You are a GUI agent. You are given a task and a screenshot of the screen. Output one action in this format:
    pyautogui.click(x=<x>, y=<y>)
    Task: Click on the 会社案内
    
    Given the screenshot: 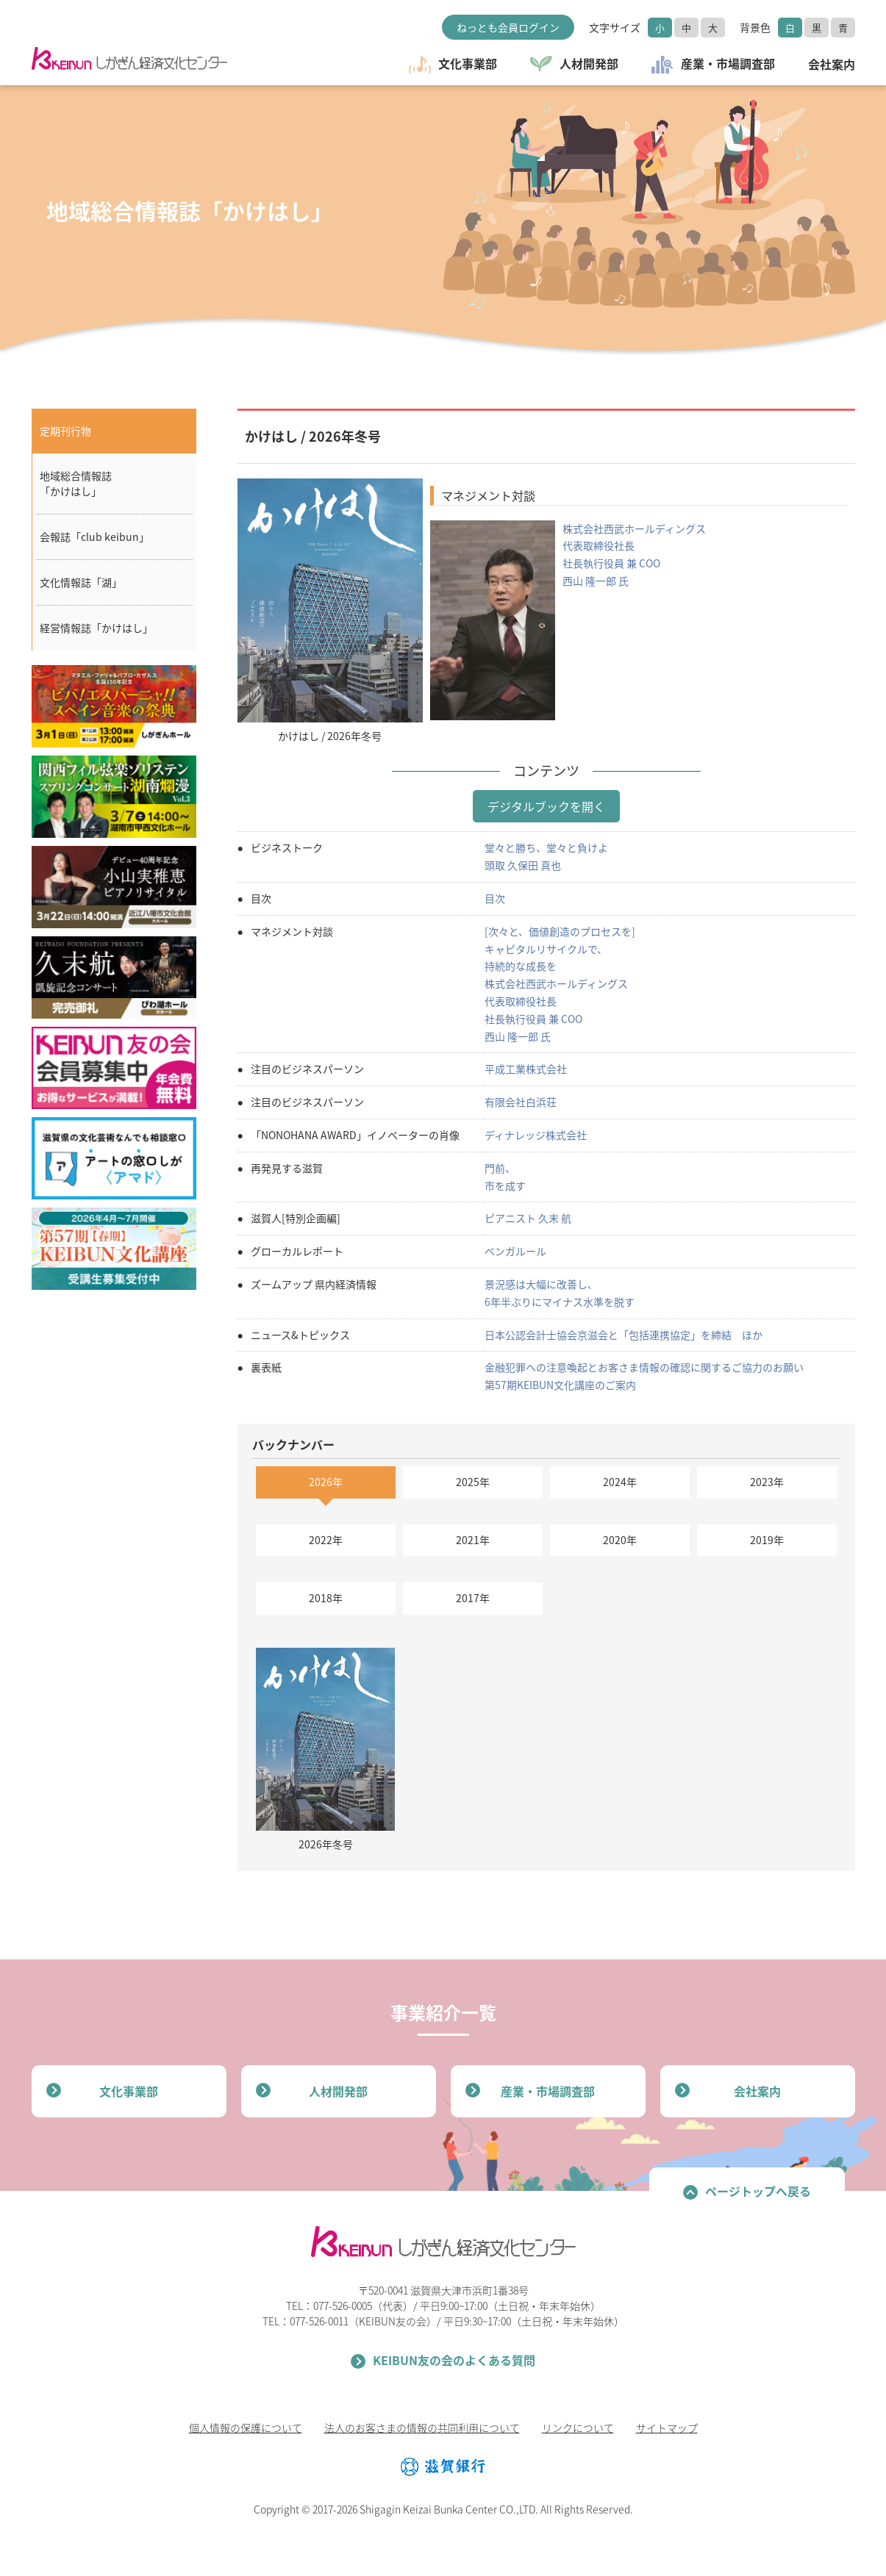 What is the action you would take?
    pyautogui.click(x=757, y=2091)
    